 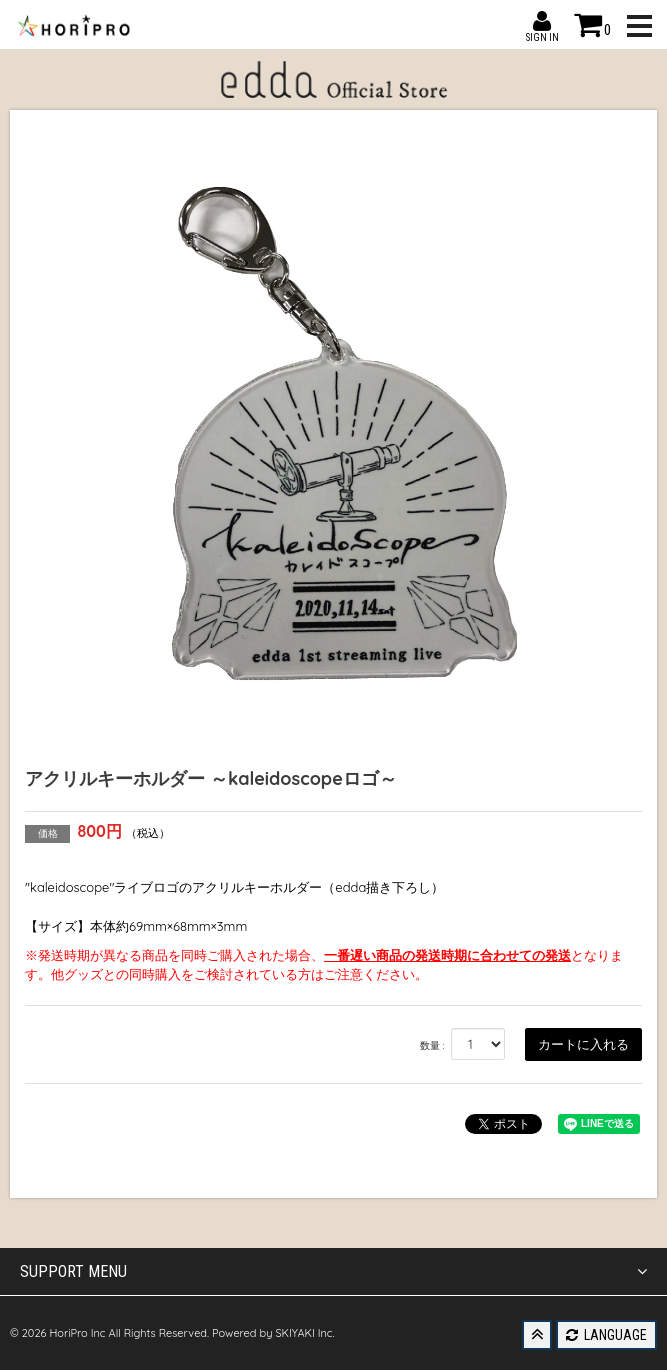 What do you see at coordinates (333, 1272) in the screenshot?
I see `SUPPORT MENU` at bounding box center [333, 1272].